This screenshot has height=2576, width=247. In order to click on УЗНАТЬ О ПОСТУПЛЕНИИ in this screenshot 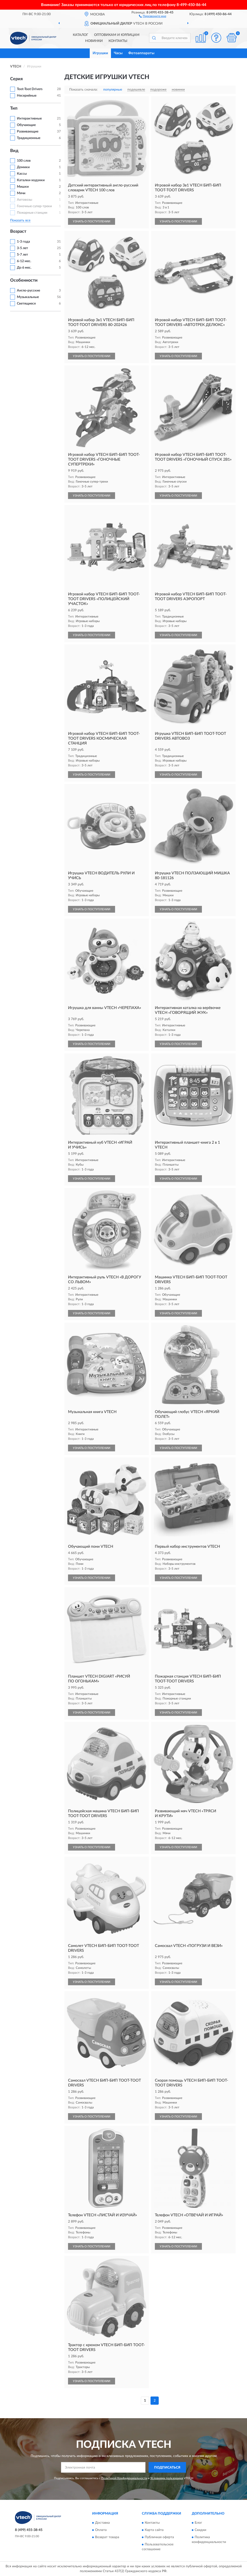, I will do `click(91, 221)`.